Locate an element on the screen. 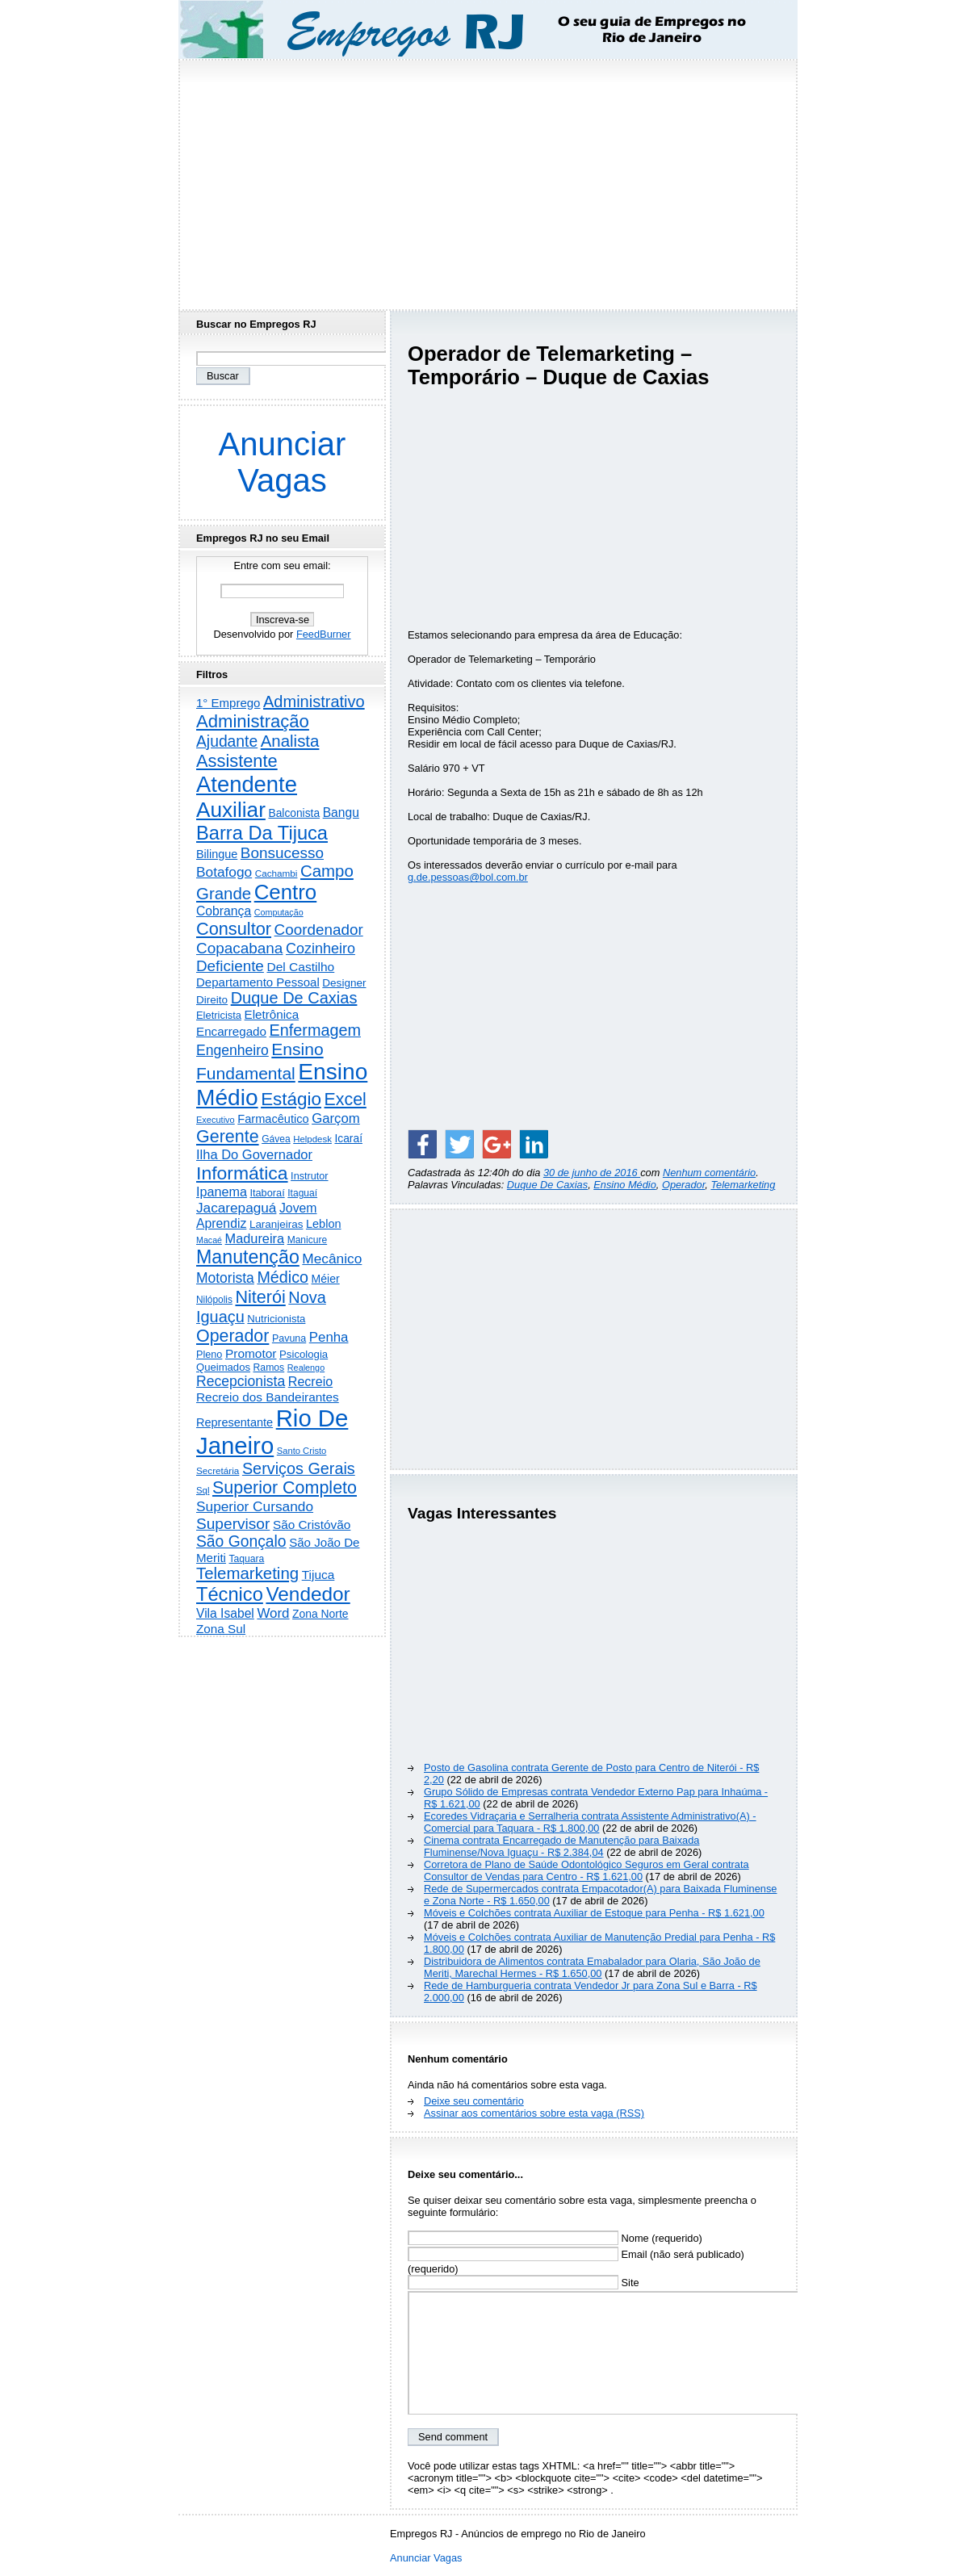  Nome (requerido) is located at coordinates (555, 2238).